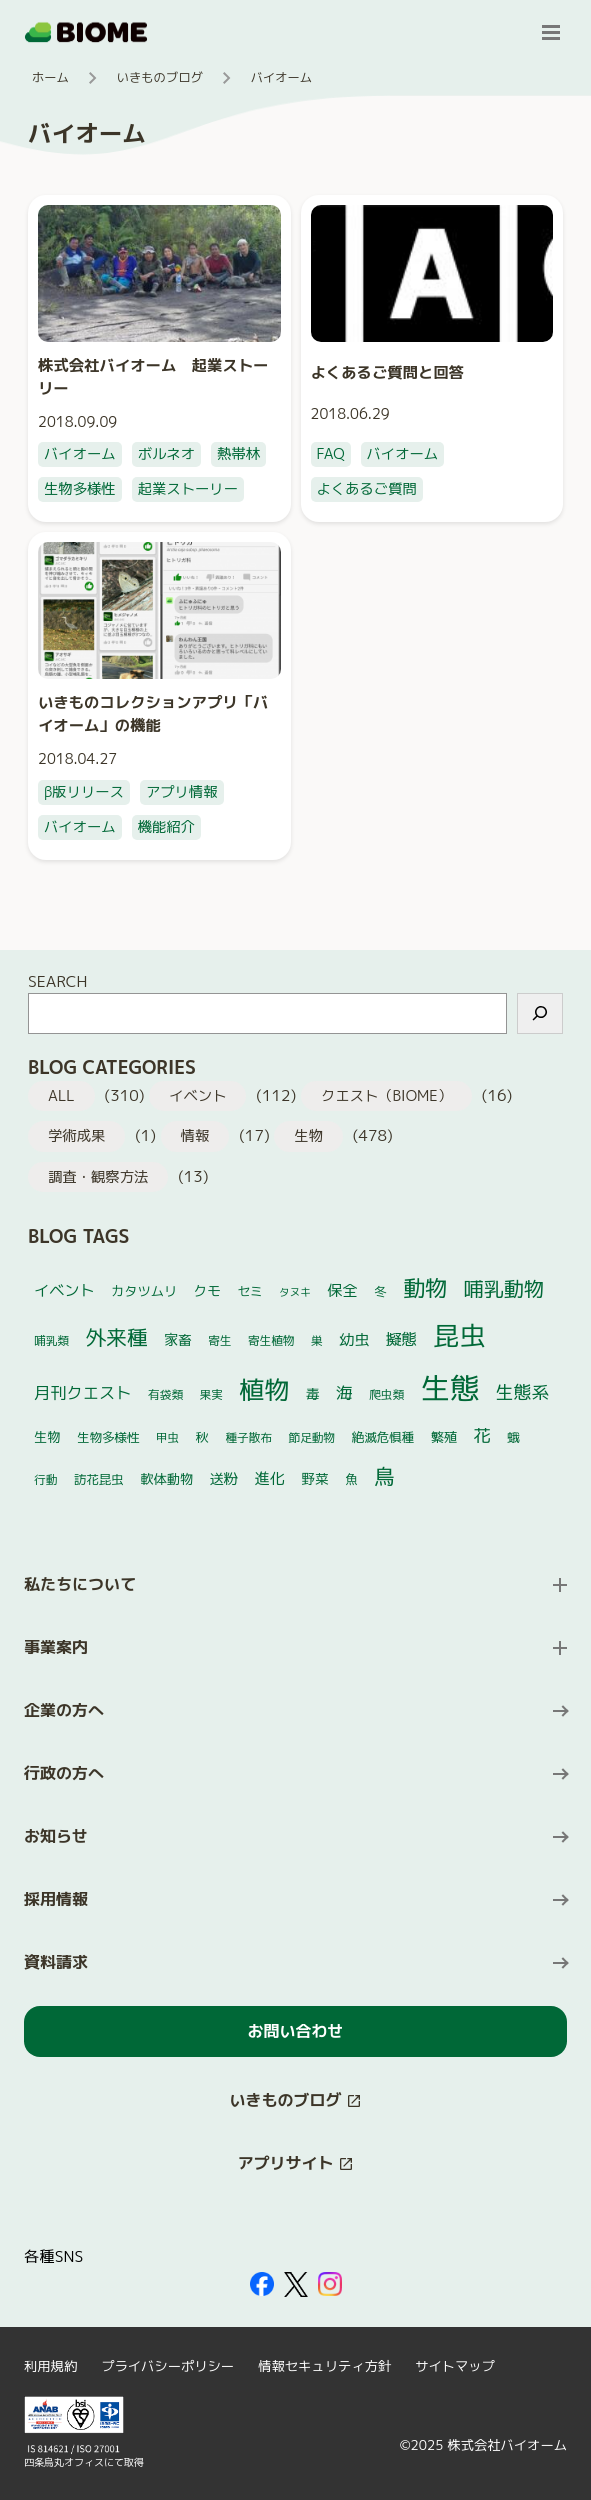 This screenshot has height=2500, width=591. I want to click on ホーム, so click(50, 77).